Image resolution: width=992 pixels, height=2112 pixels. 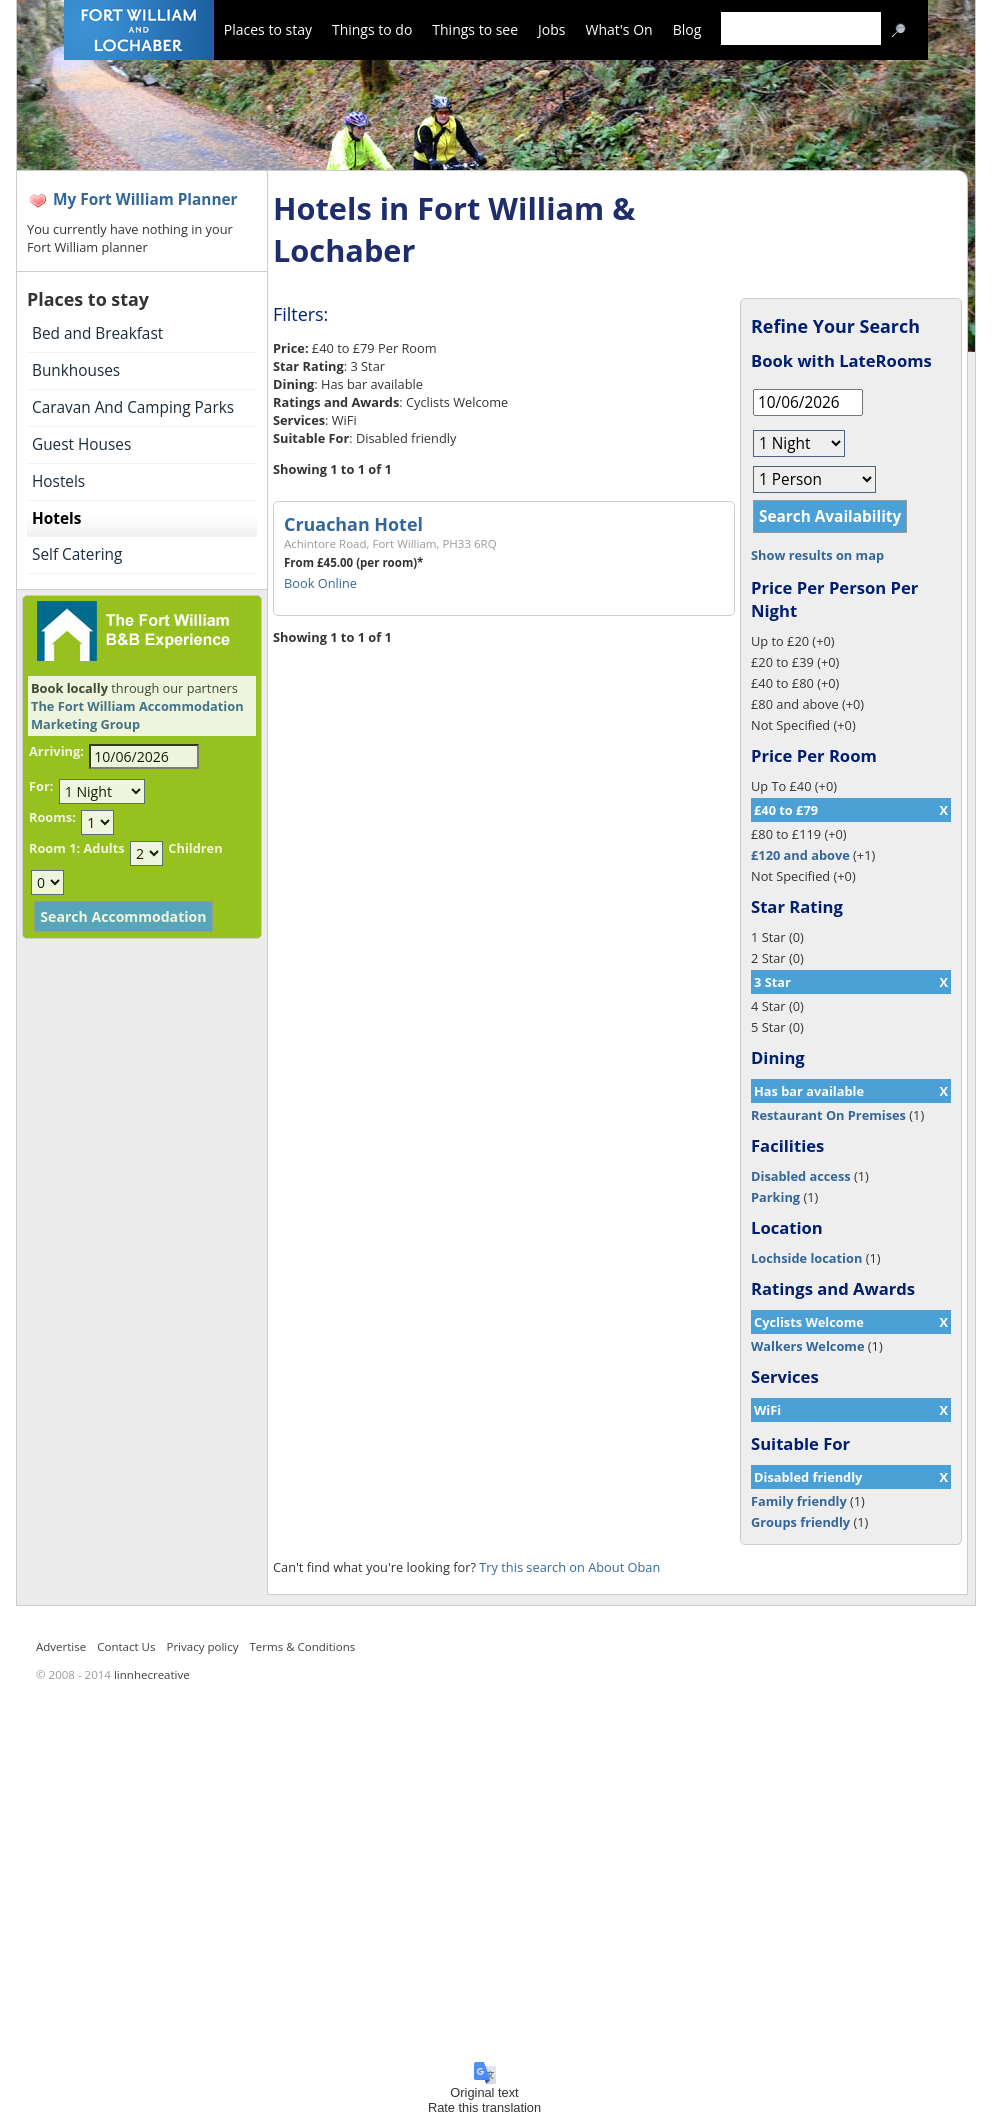 I want to click on Advertise, so click(x=61, y=1646).